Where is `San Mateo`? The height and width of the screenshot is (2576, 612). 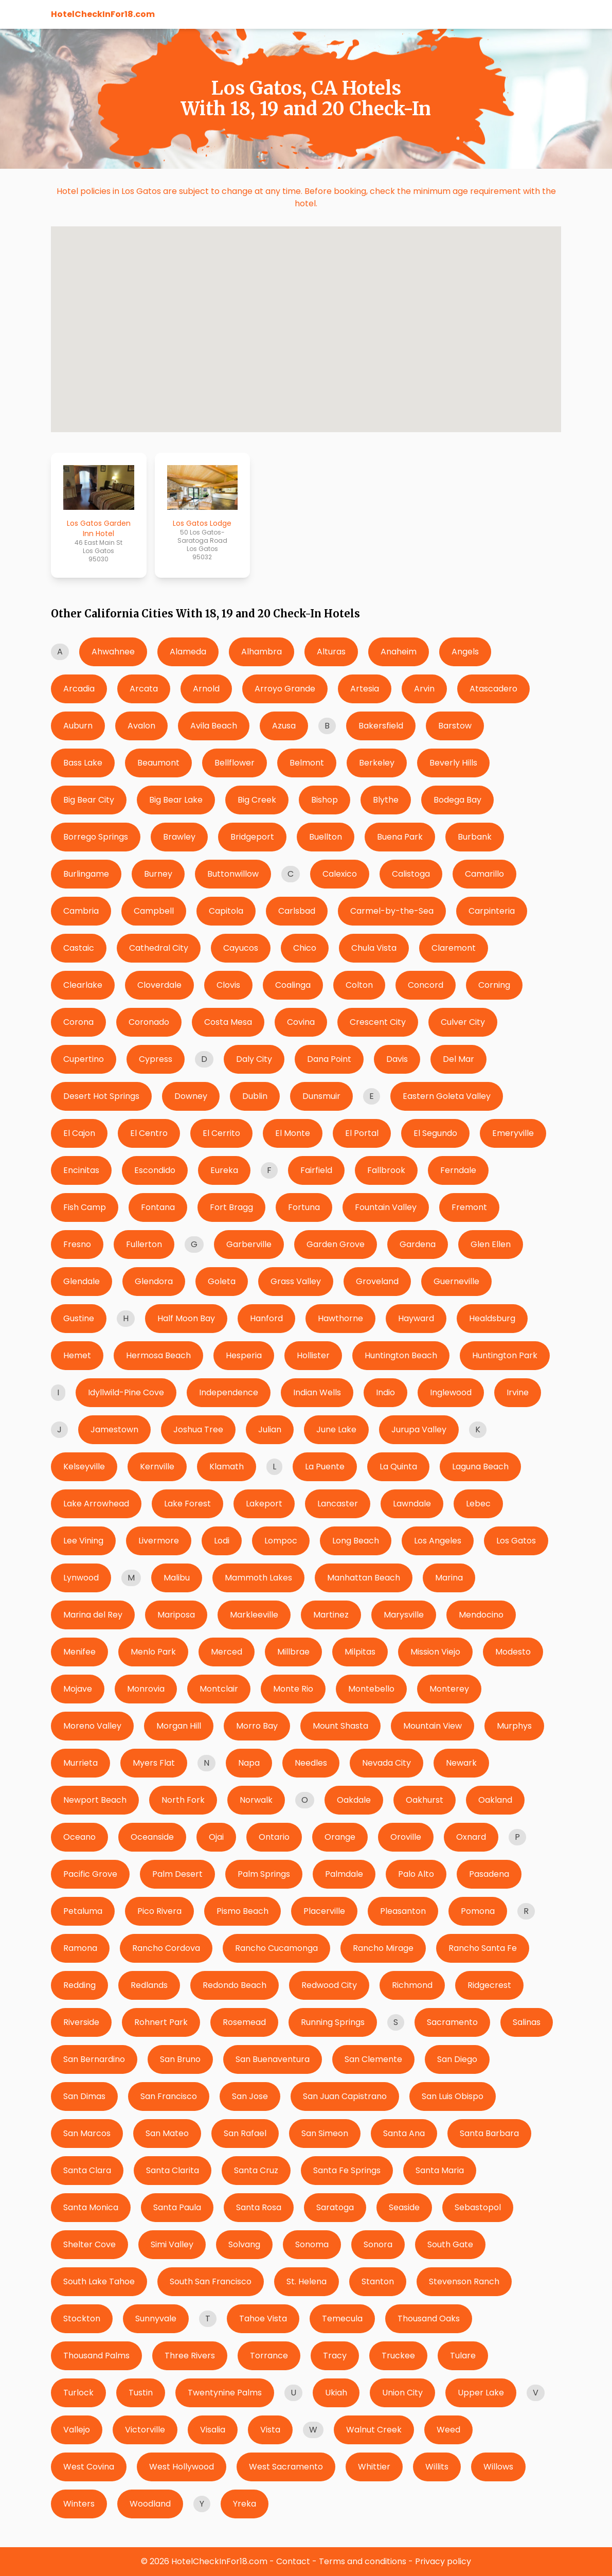 San Mateo is located at coordinates (167, 2133).